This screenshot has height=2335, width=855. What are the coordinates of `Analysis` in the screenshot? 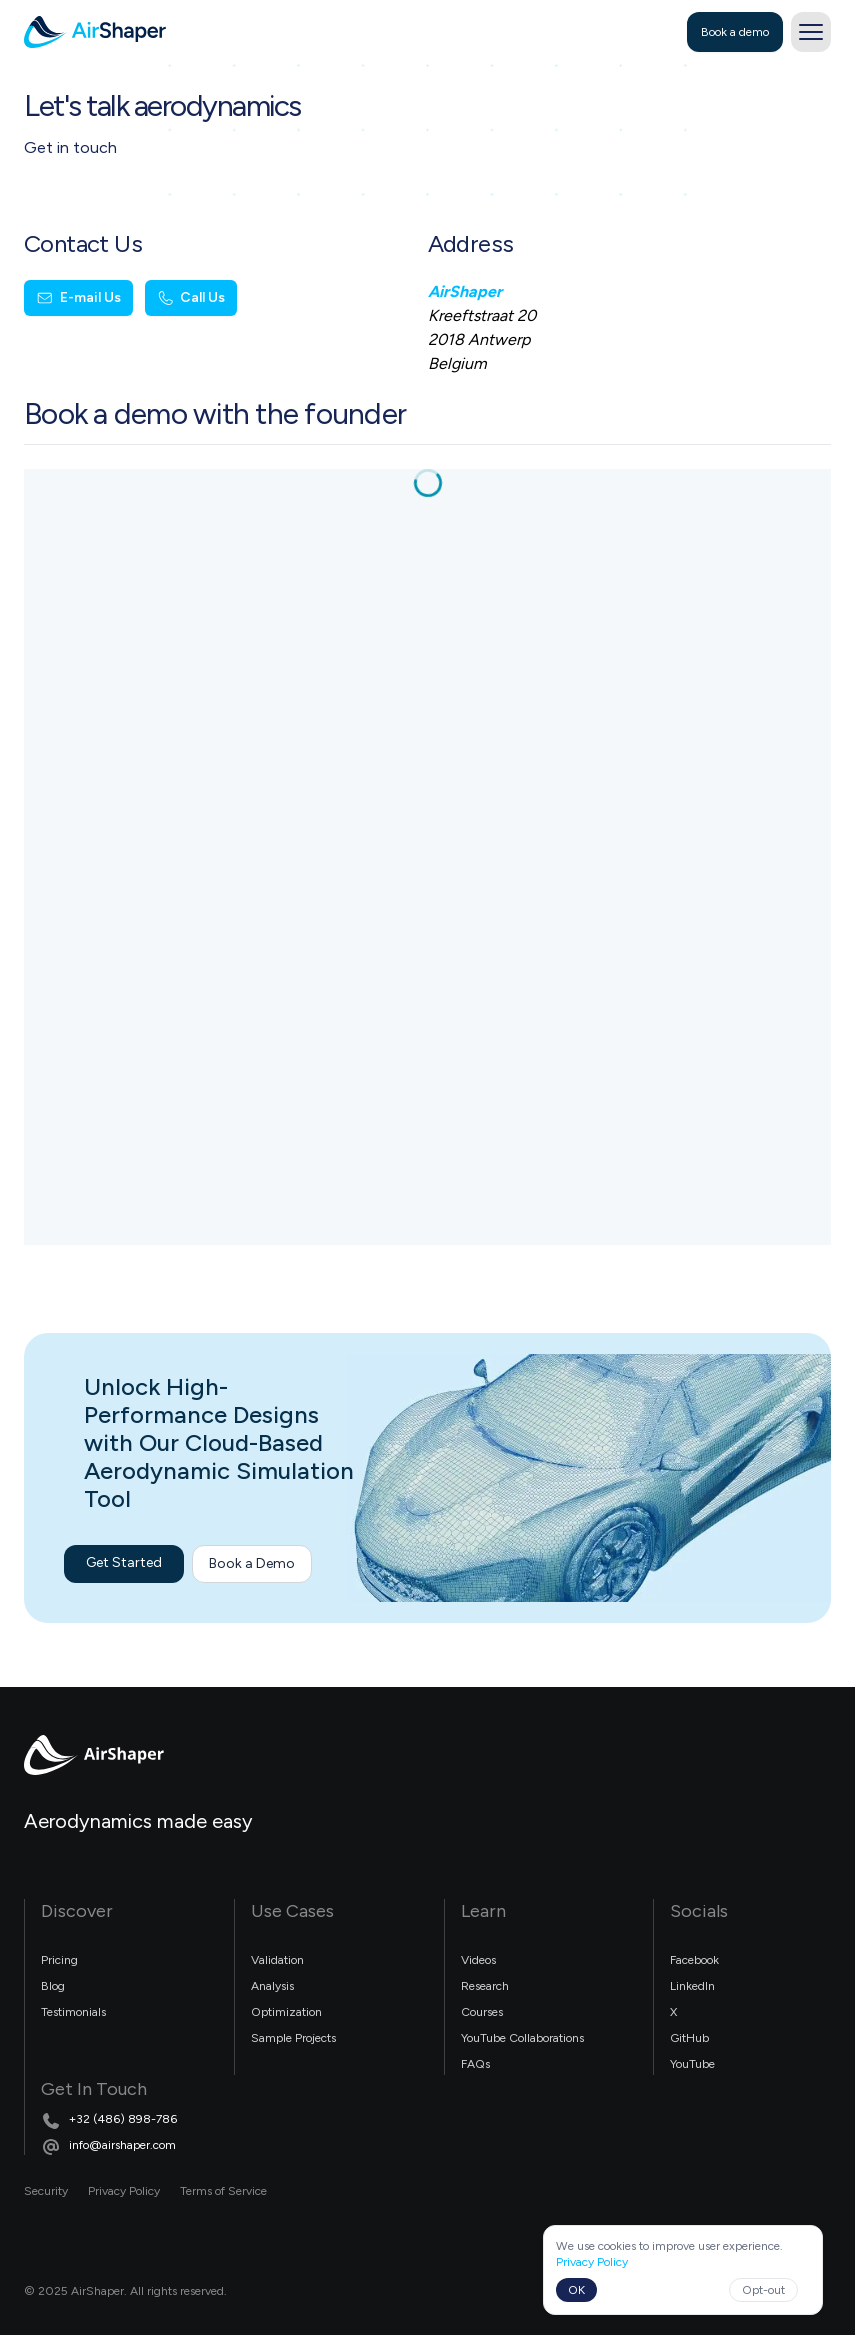 It's located at (272, 1986).